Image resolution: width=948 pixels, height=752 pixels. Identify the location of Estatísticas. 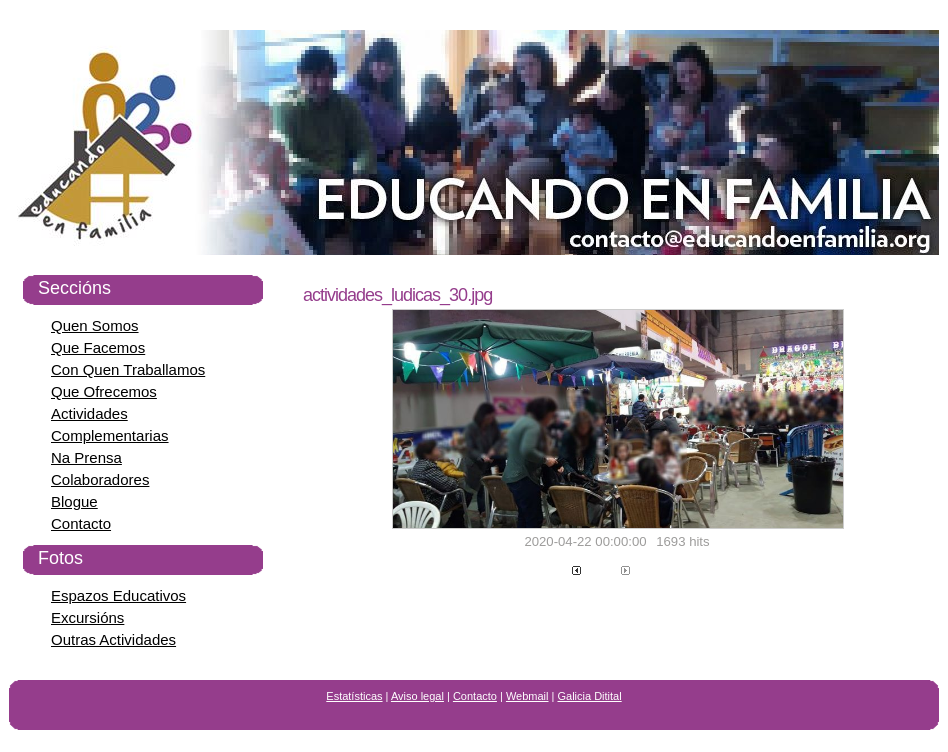
(354, 696).